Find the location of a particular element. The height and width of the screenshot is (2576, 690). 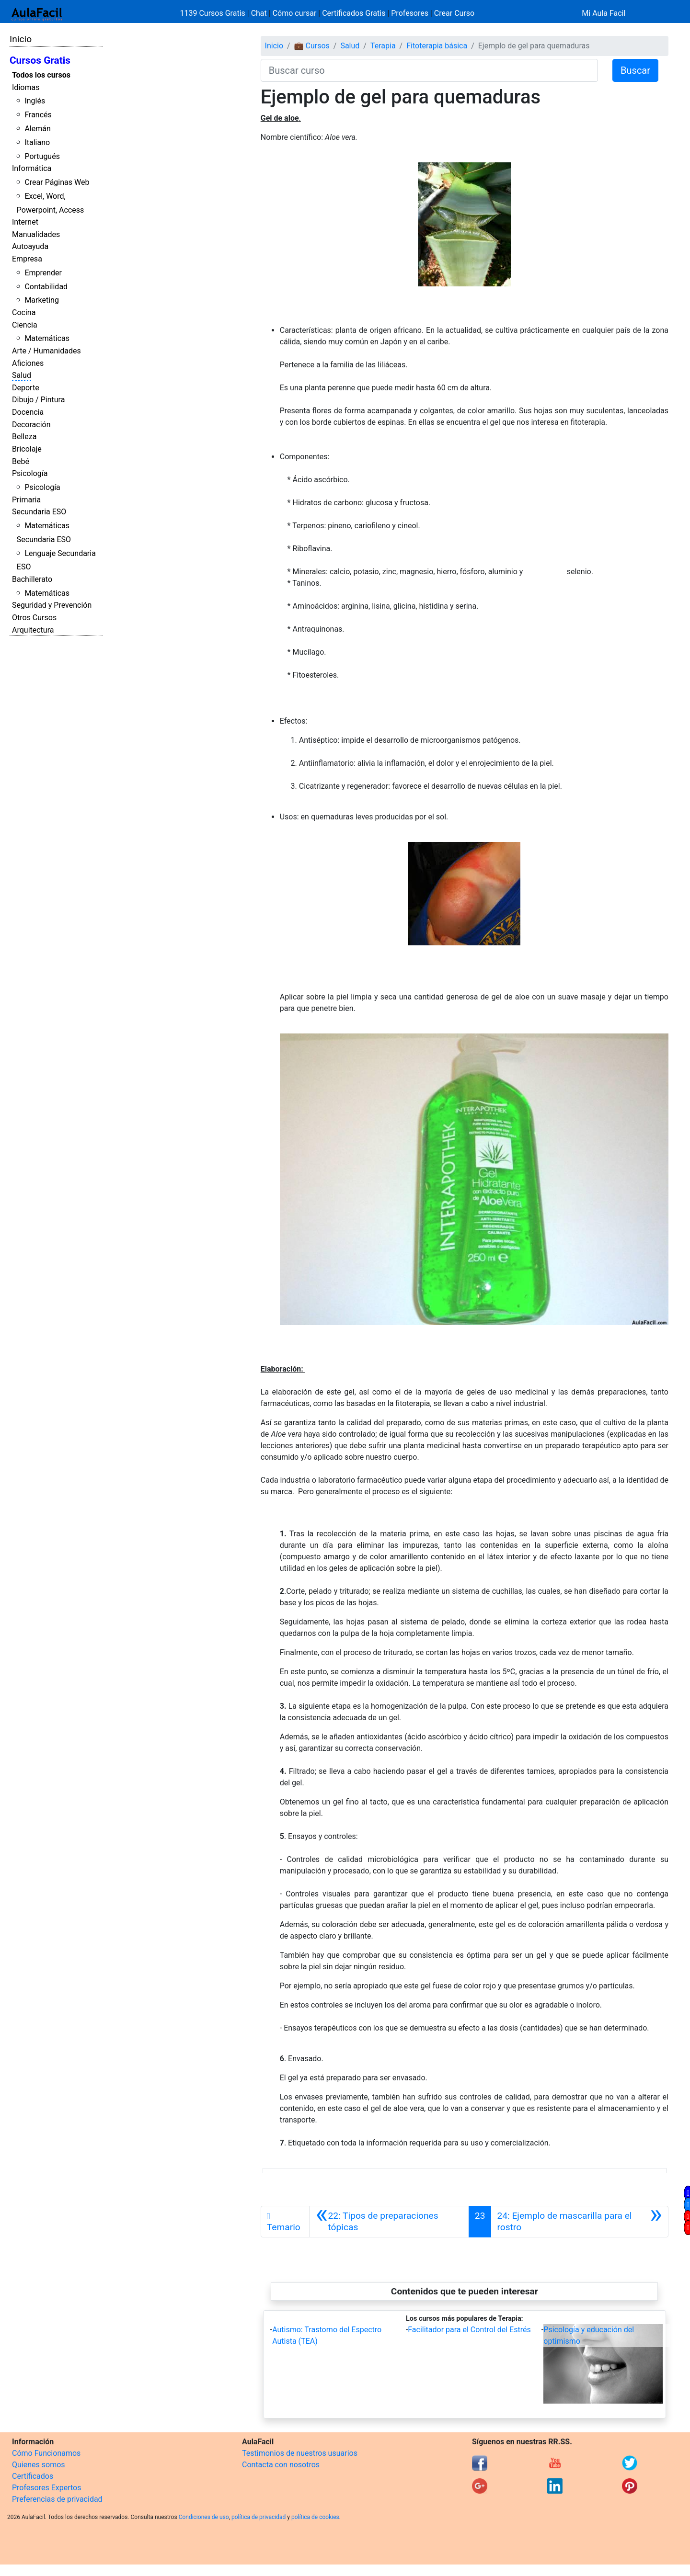

Autoayuda is located at coordinates (30, 246).